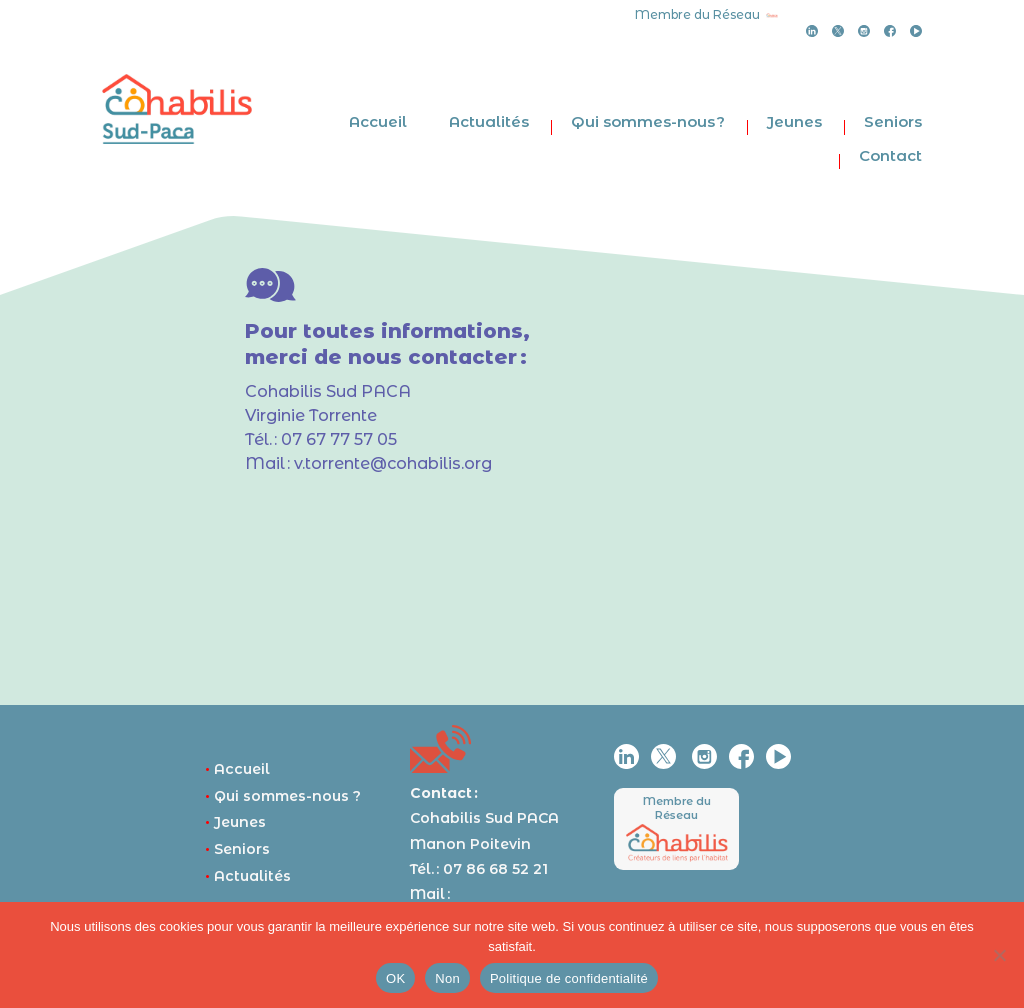  Describe the element at coordinates (339, 439) in the screenshot. I see `07 67 77 57 05` at that location.